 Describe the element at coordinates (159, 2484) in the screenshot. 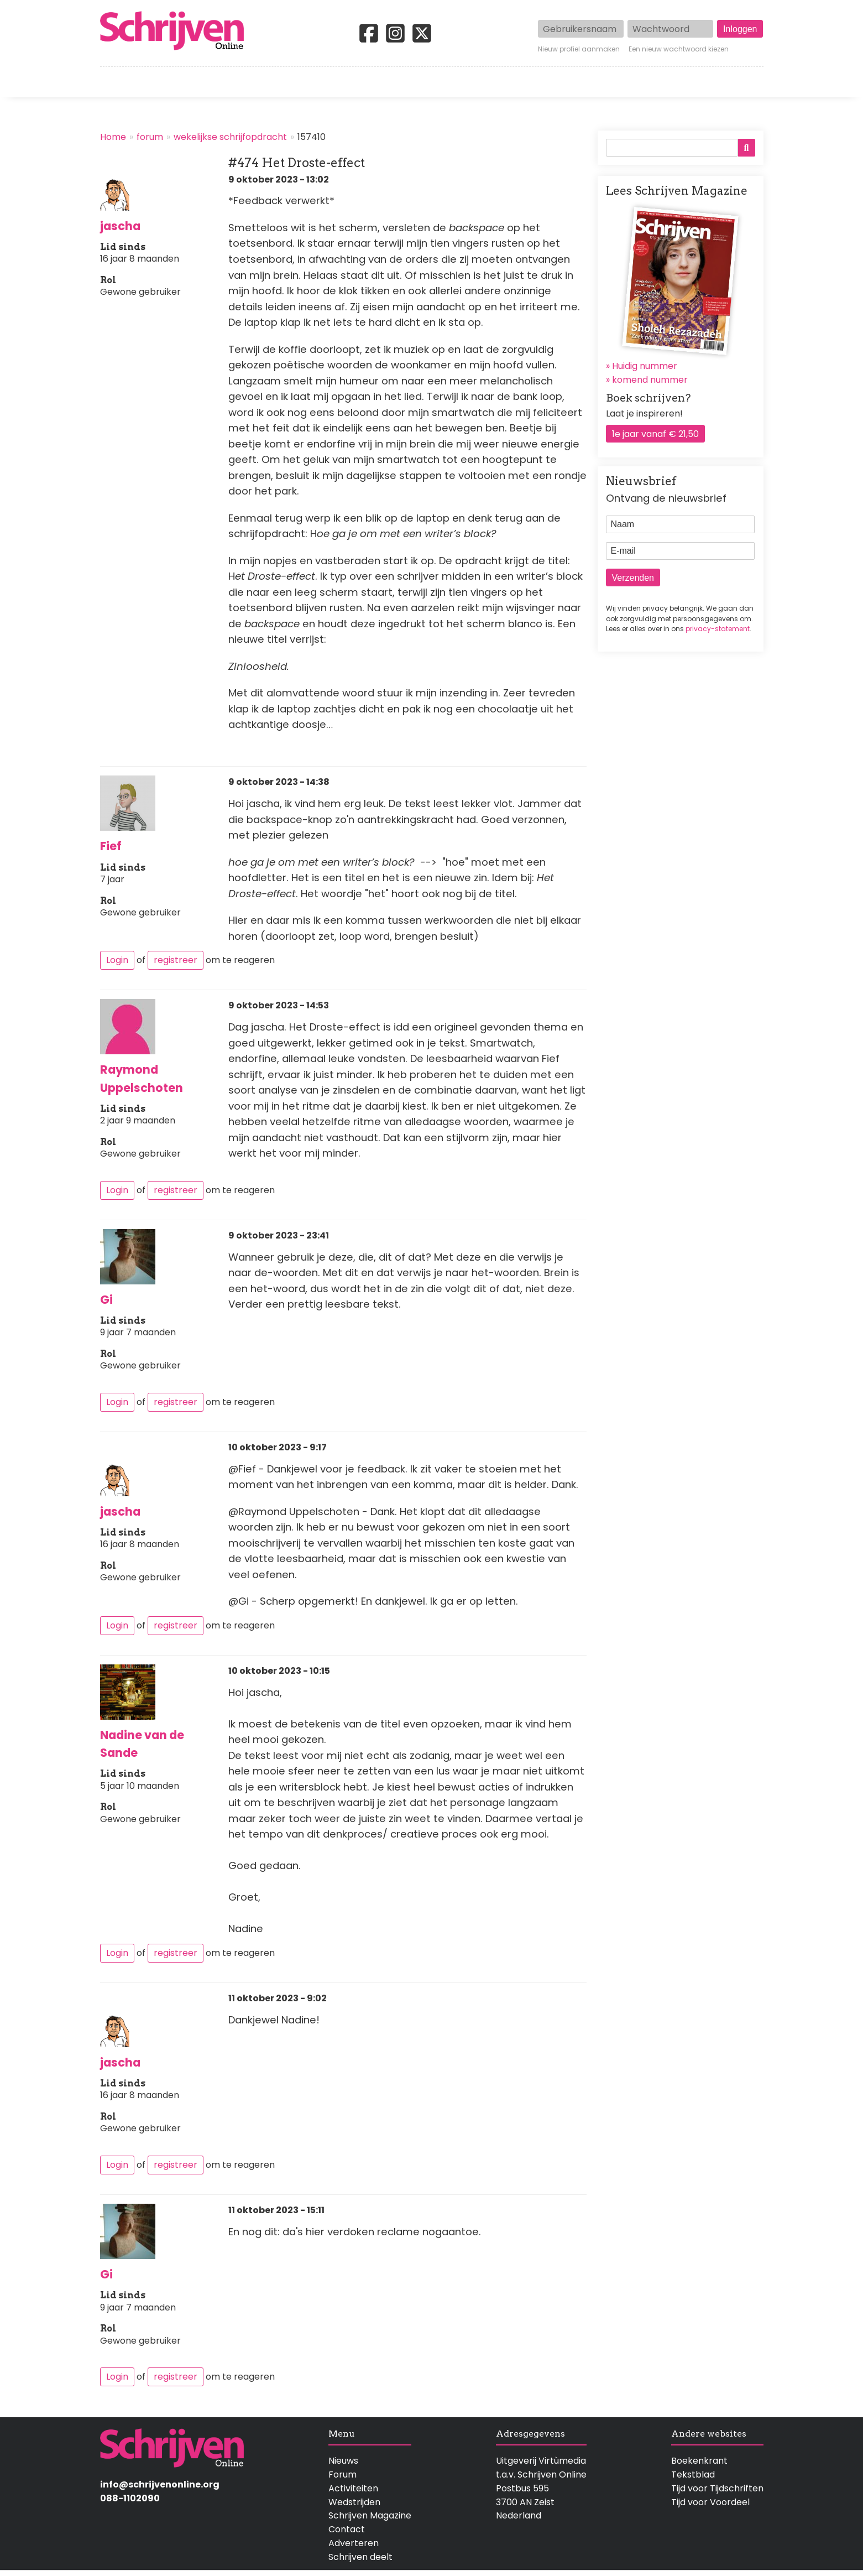

I see `info@schrijvenonline.org` at that location.